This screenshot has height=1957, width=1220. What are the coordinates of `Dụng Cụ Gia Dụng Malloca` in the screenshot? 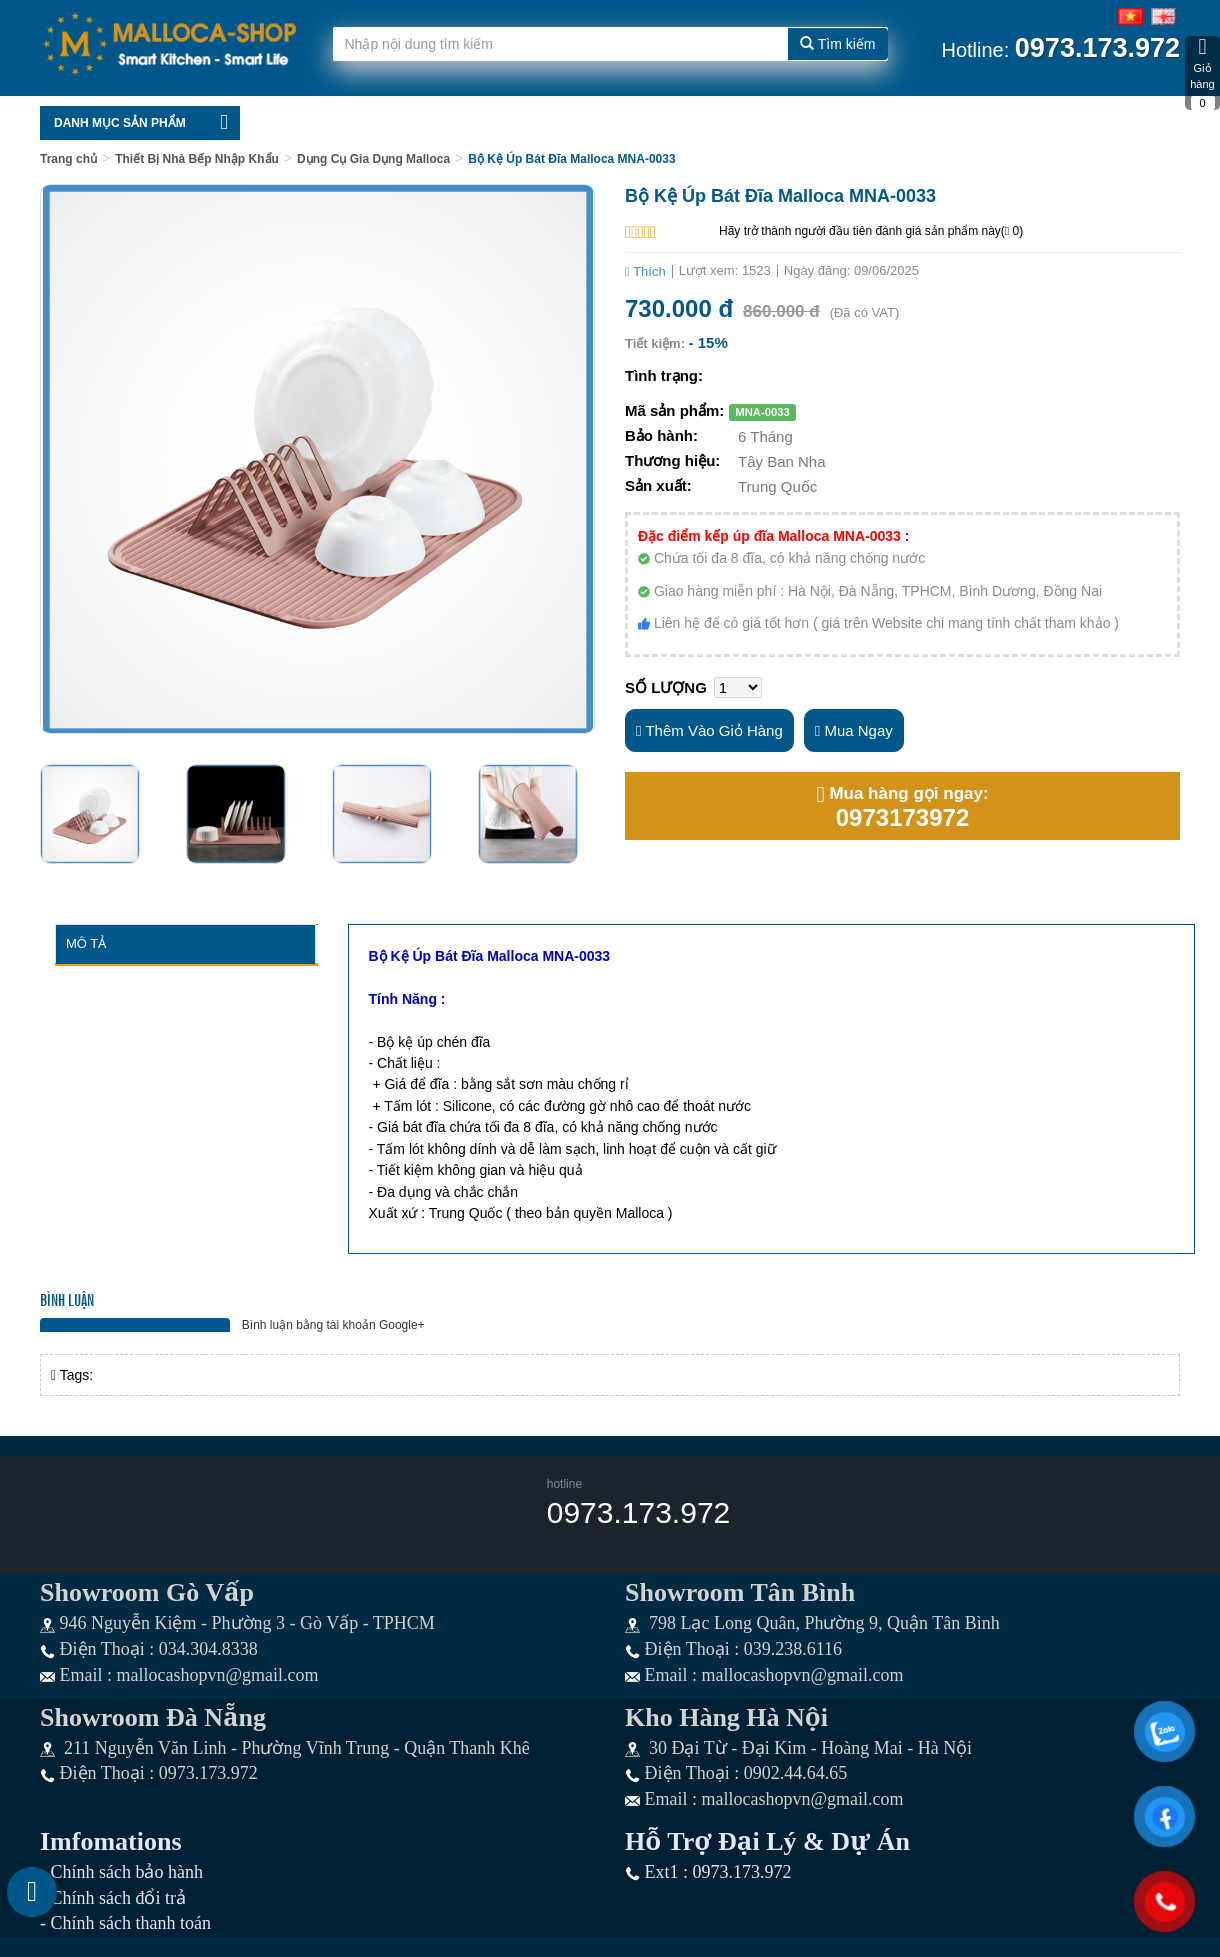 It's located at (373, 159).